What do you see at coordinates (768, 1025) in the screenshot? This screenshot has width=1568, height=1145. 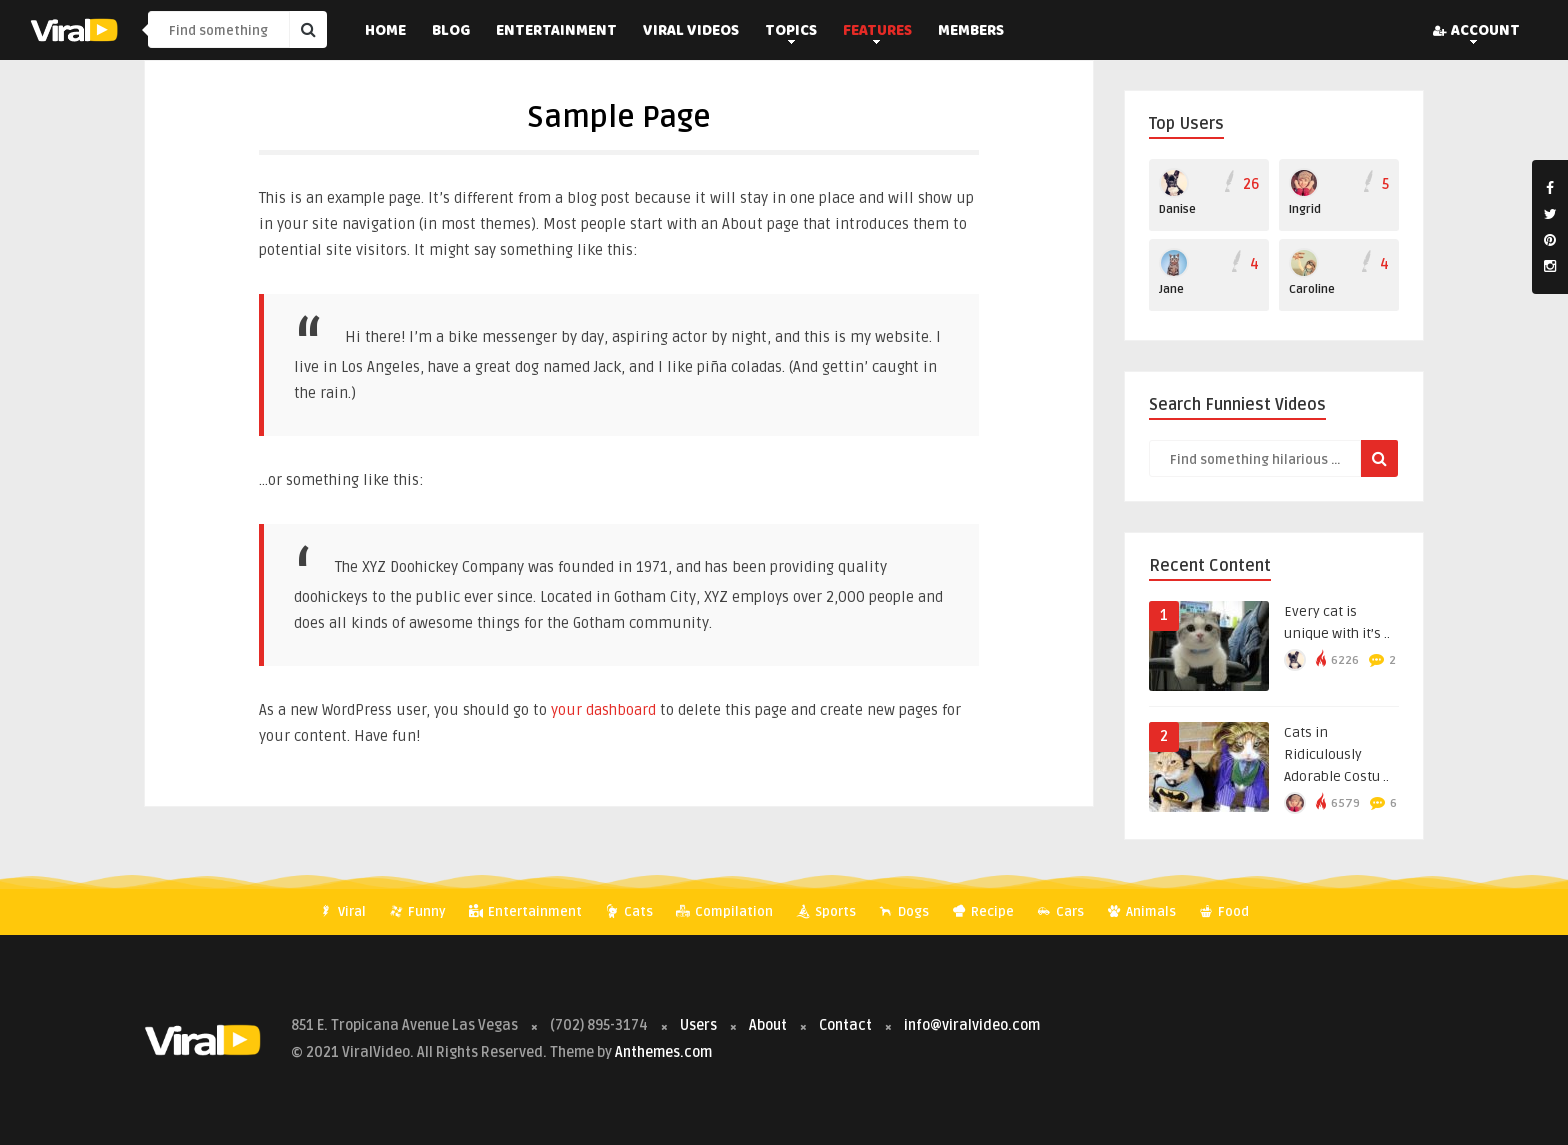 I see `About` at bounding box center [768, 1025].